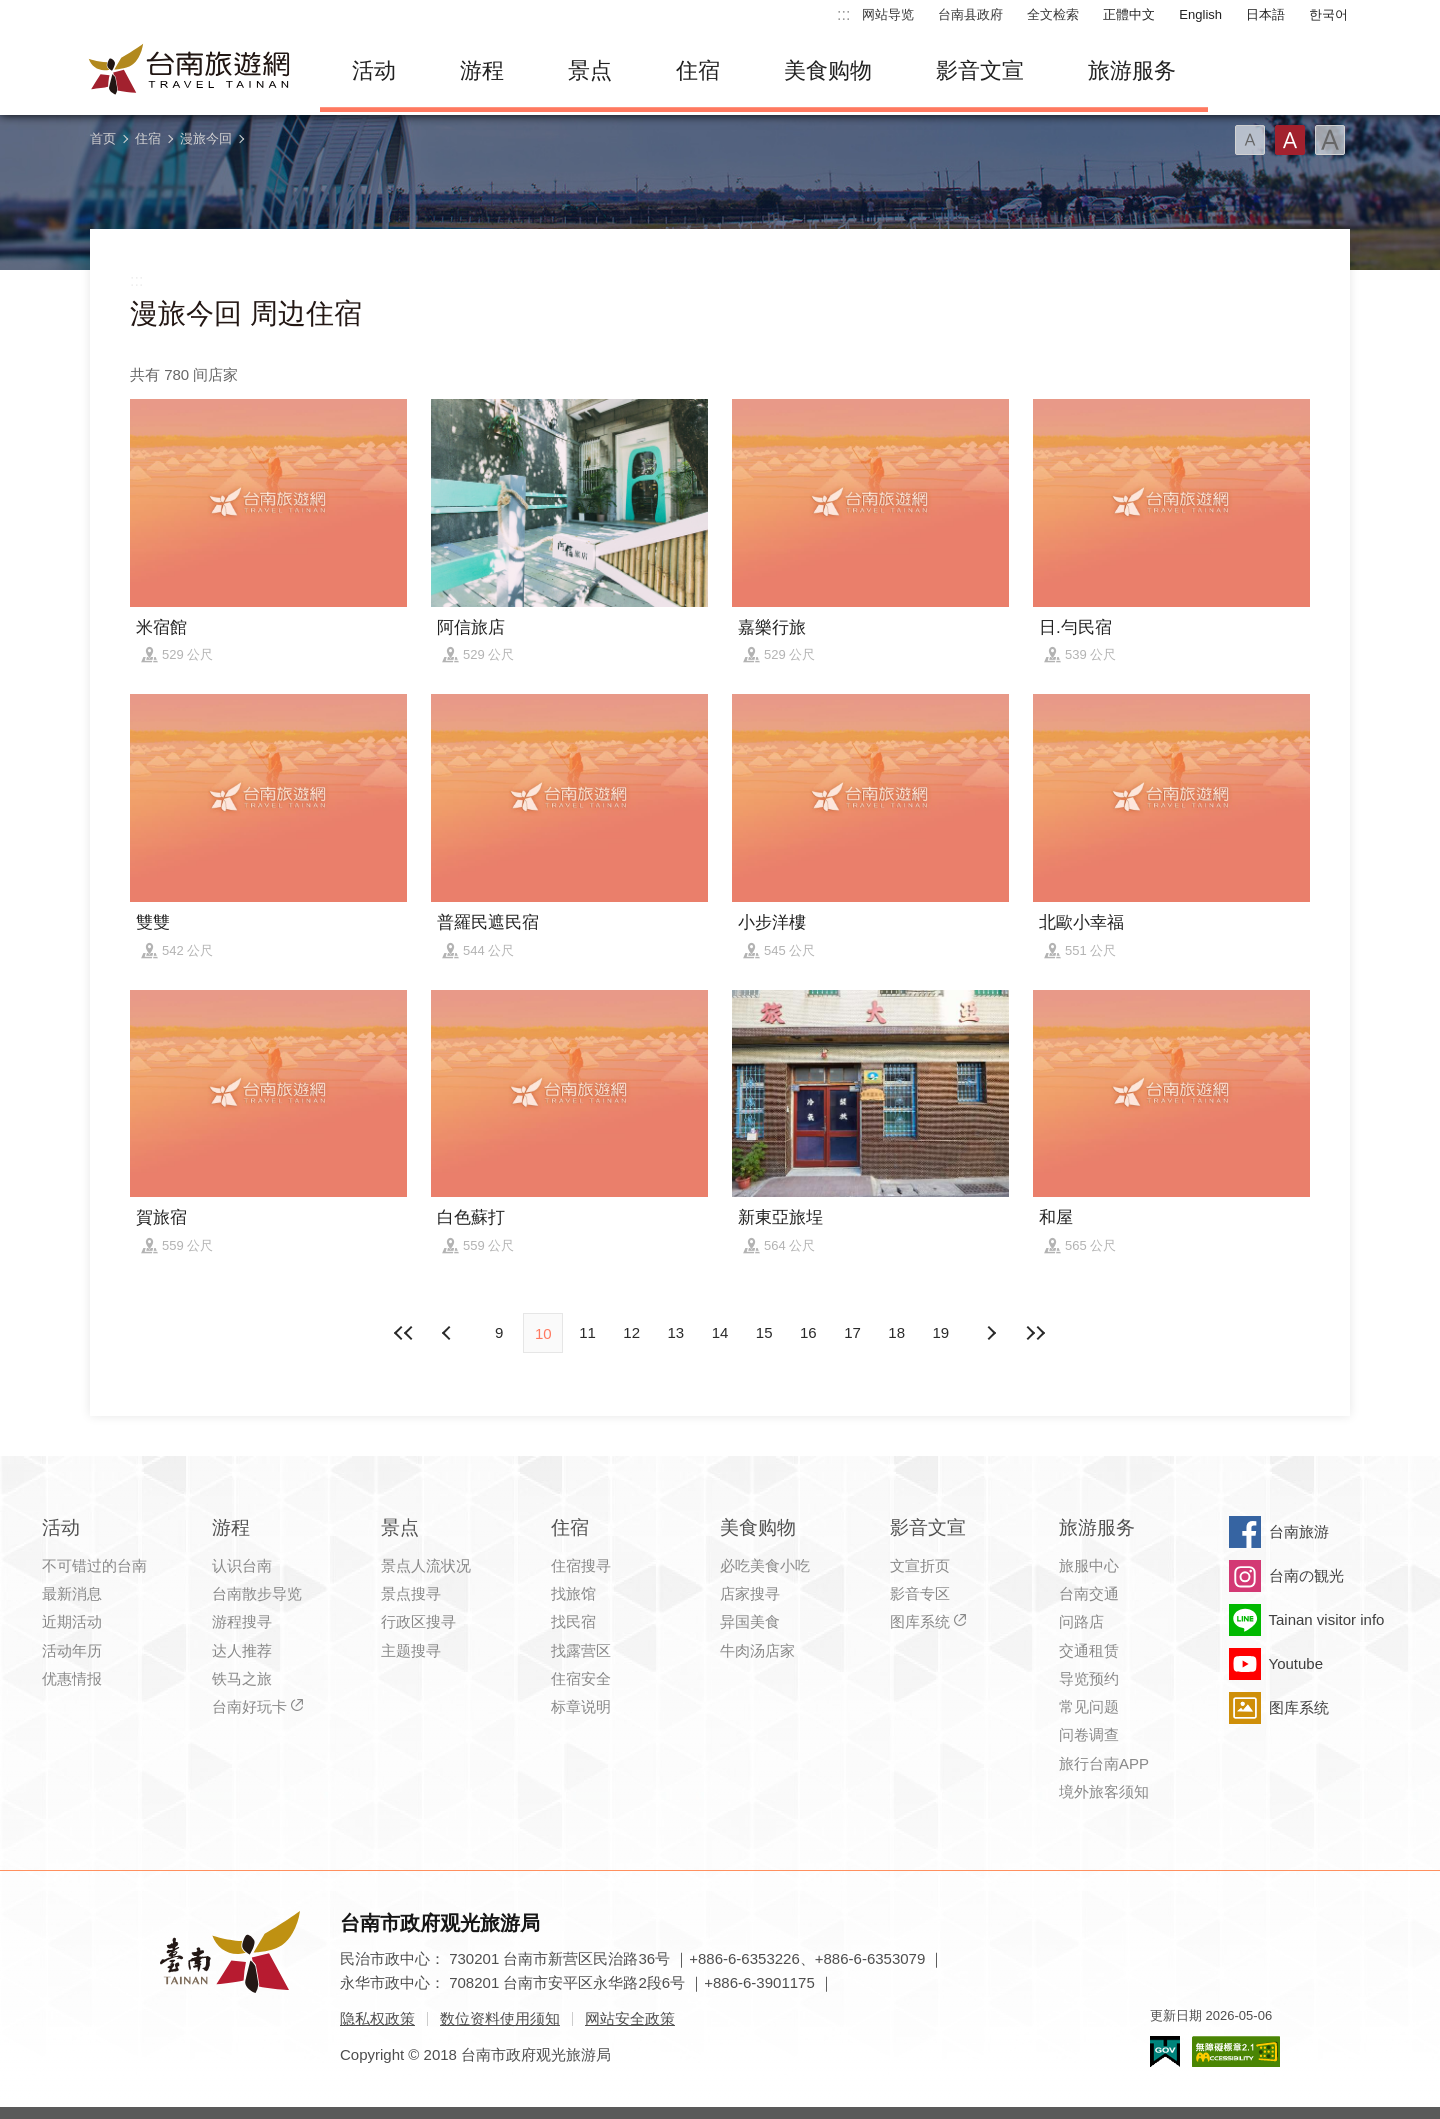 The image size is (1440, 2119). What do you see at coordinates (750, 1621) in the screenshot?
I see `异国美食` at bounding box center [750, 1621].